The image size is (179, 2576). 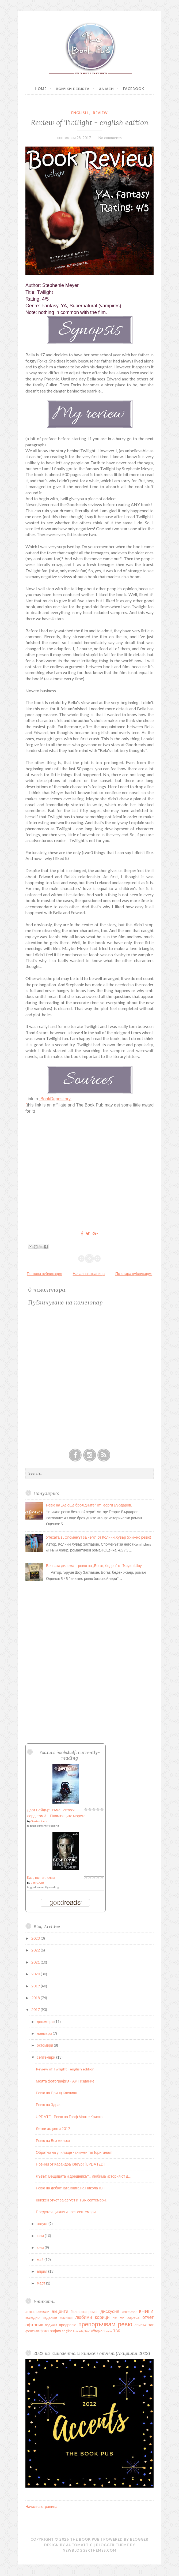 What do you see at coordinates (139, 2539) in the screenshot?
I see `Blogger` at bounding box center [139, 2539].